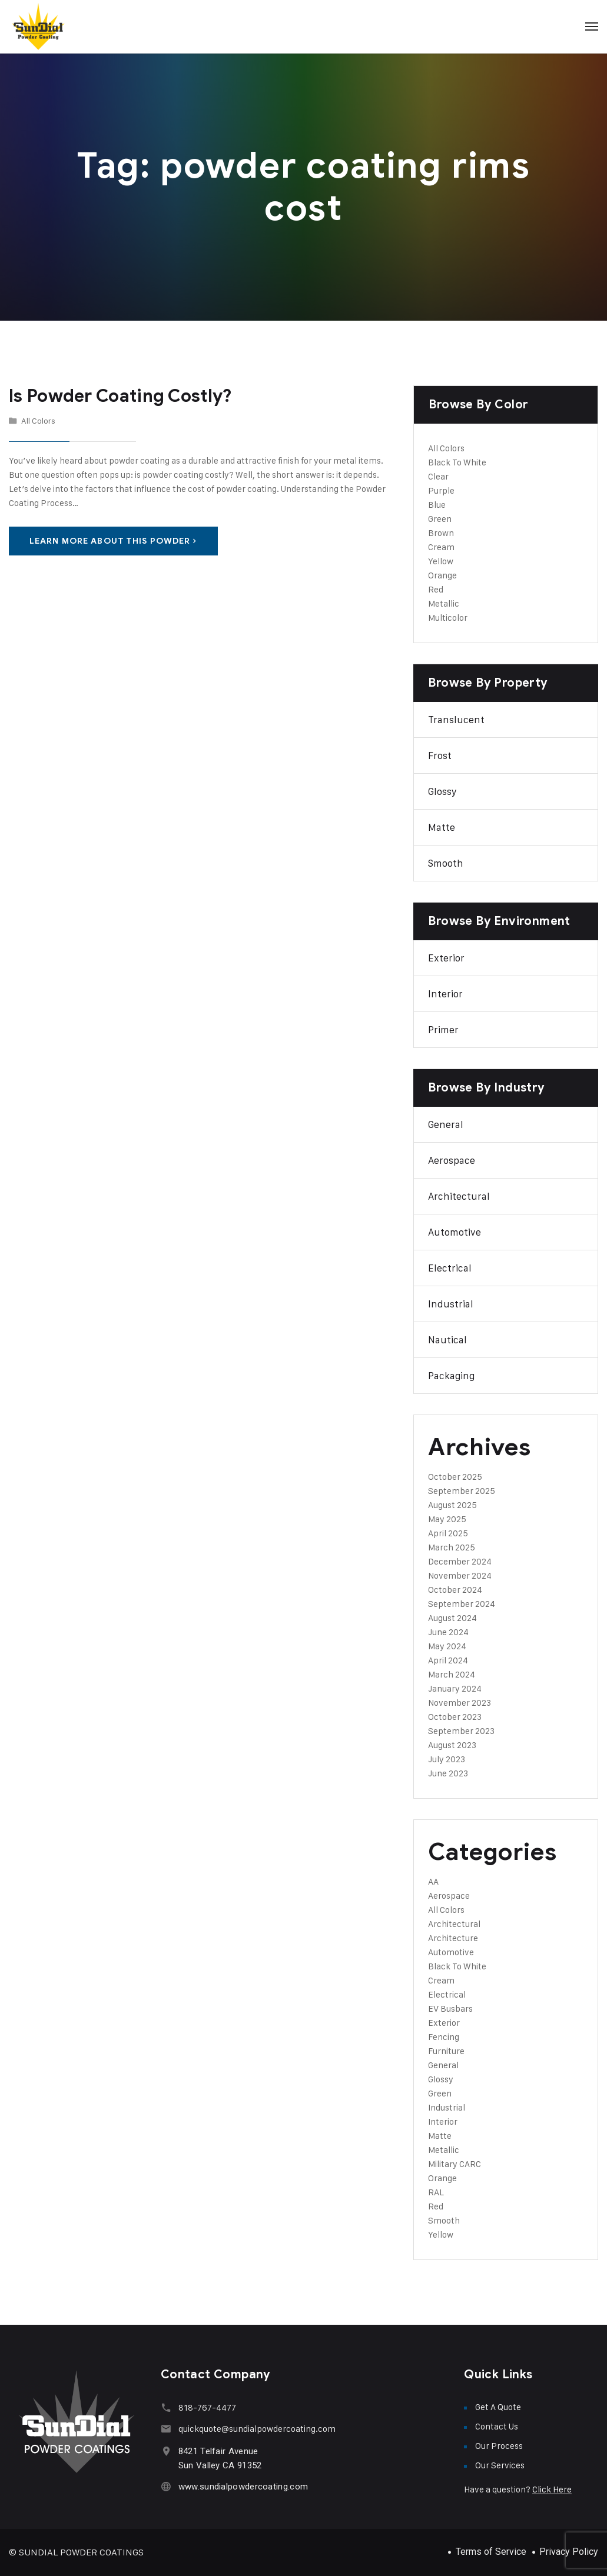 Image resolution: width=607 pixels, height=2576 pixels. Describe the element at coordinates (460, 1561) in the screenshot. I see `December 2024` at that location.